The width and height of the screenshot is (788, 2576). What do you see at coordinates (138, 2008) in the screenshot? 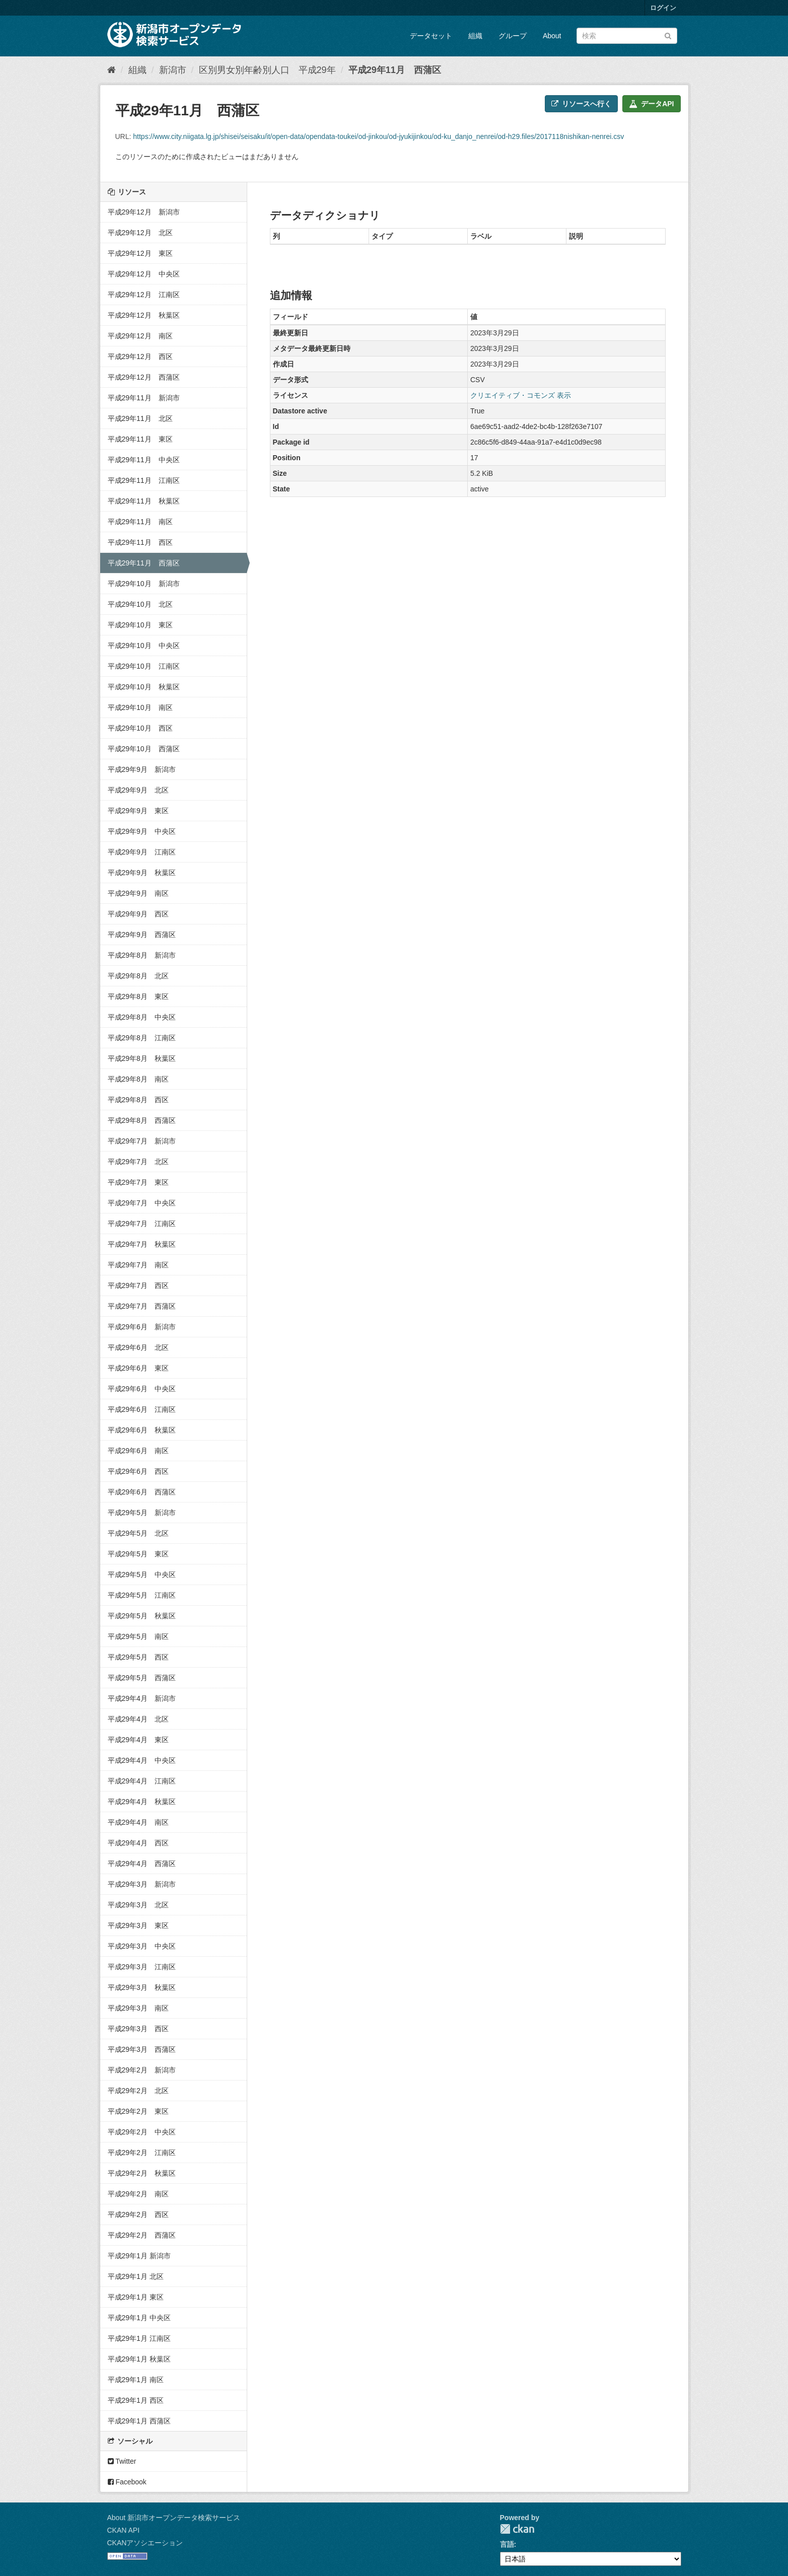
I see `平成29年3月 南区` at bounding box center [138, 2008].